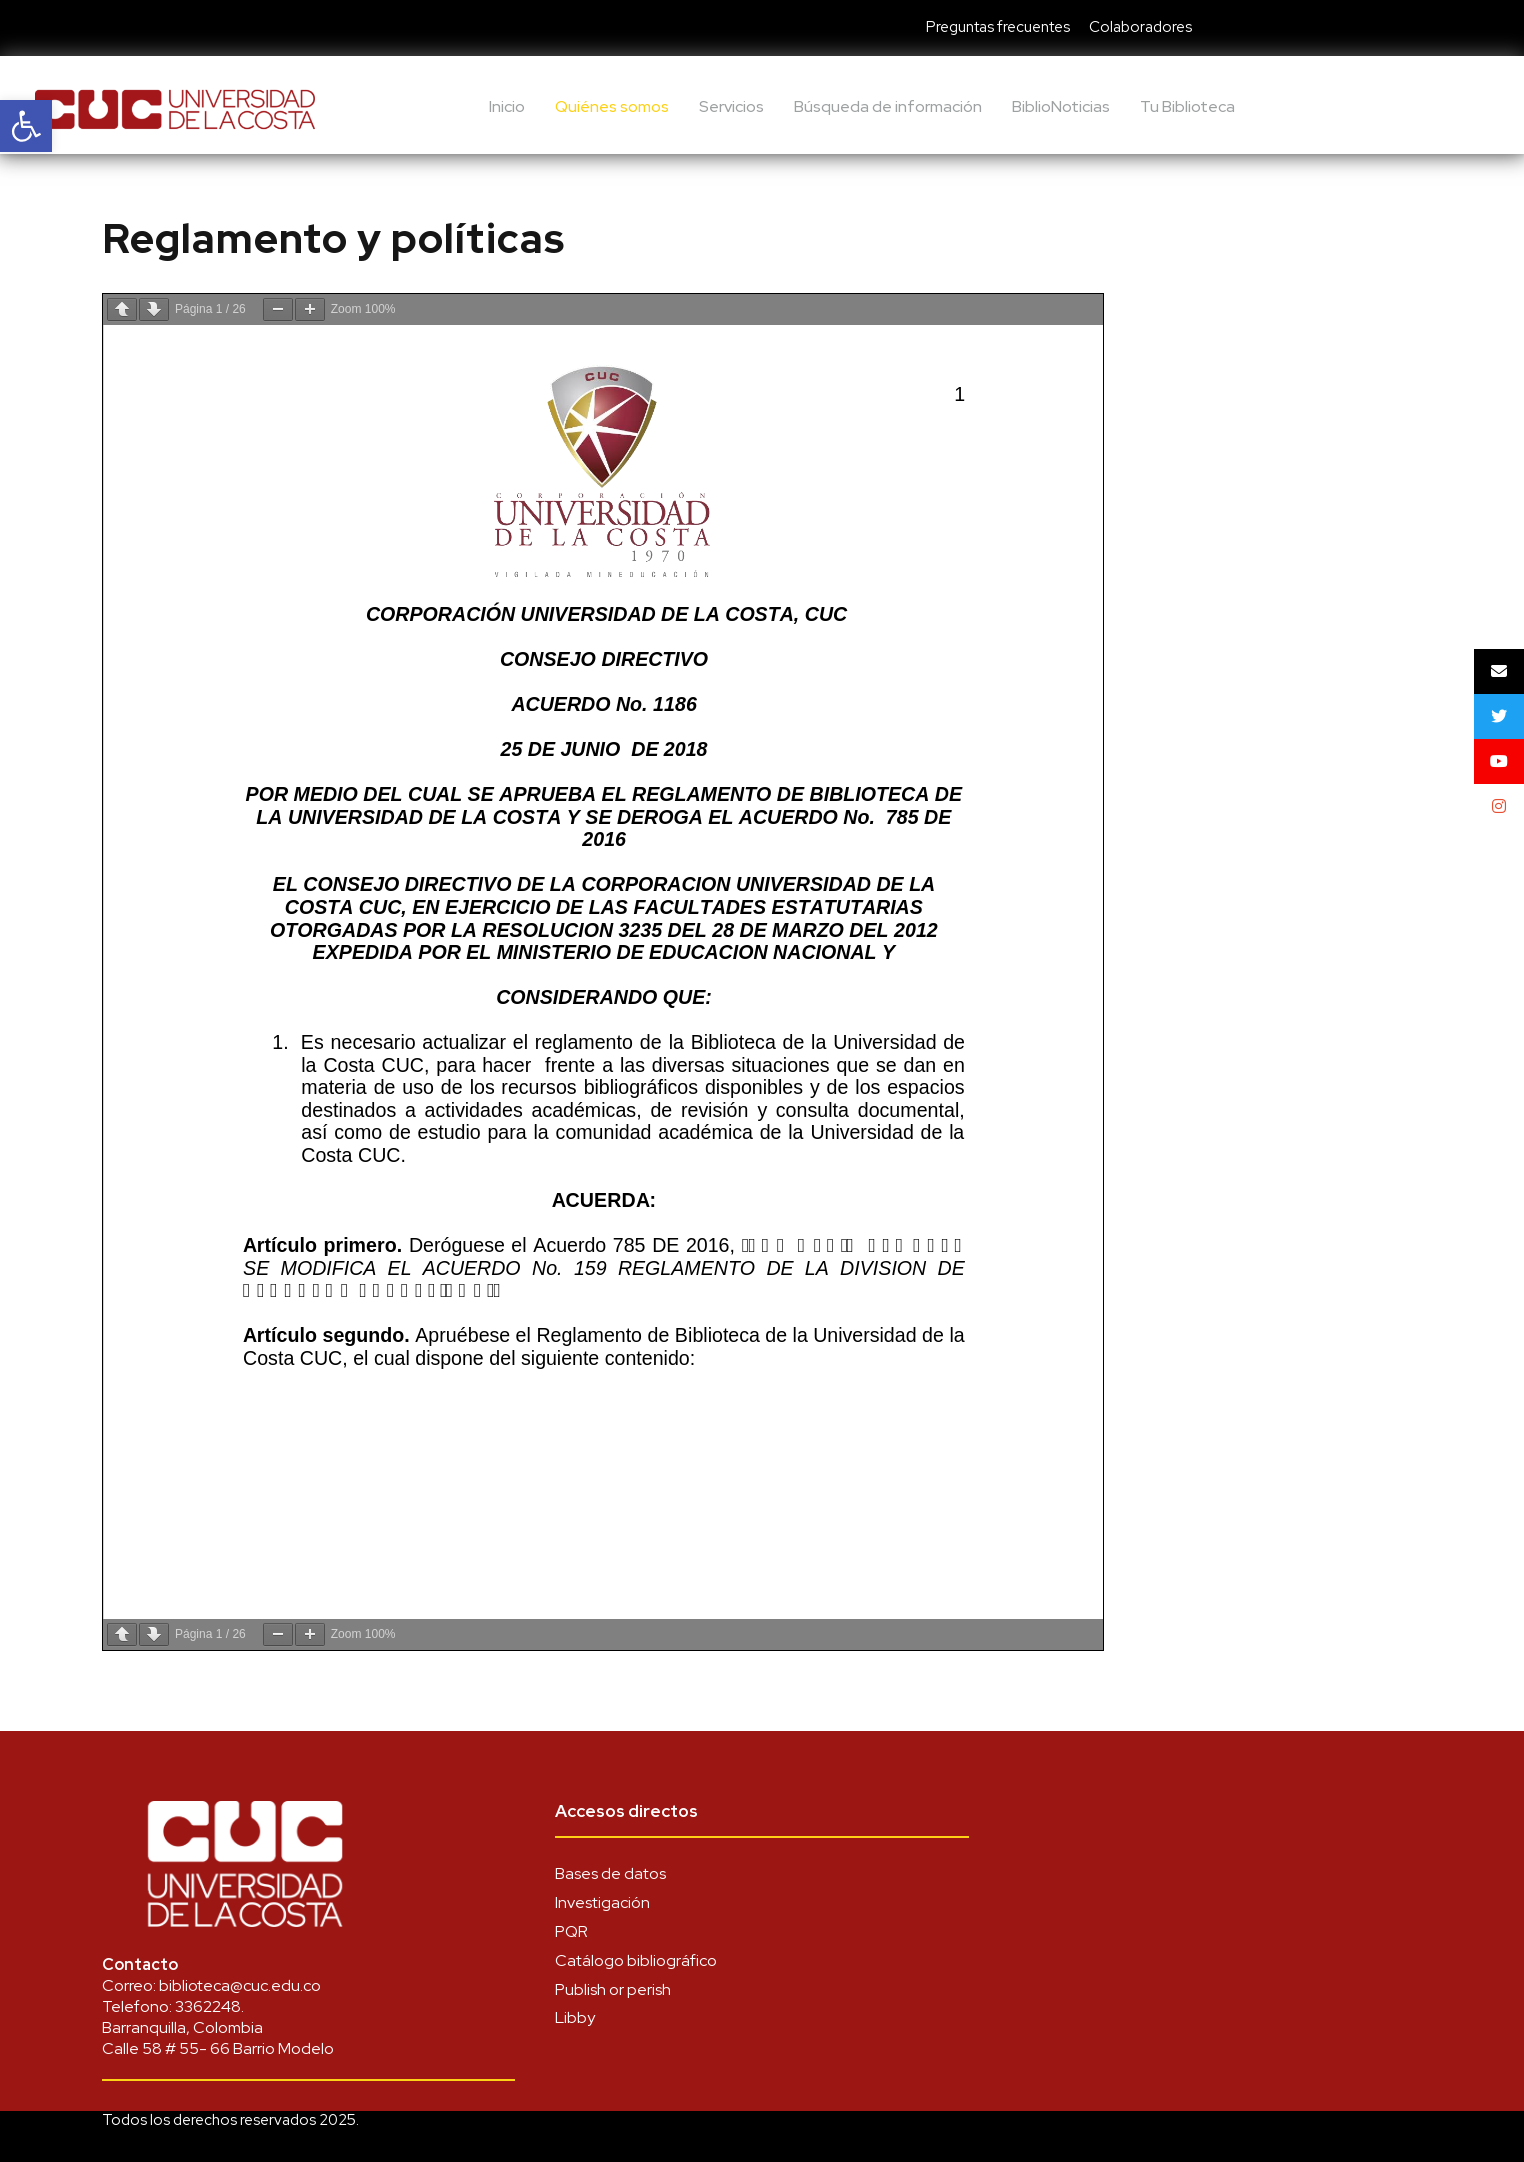 This screenshot has width=1524, height=2162. I want to click on Tu Biblioteca [link], so click(1187, 106).